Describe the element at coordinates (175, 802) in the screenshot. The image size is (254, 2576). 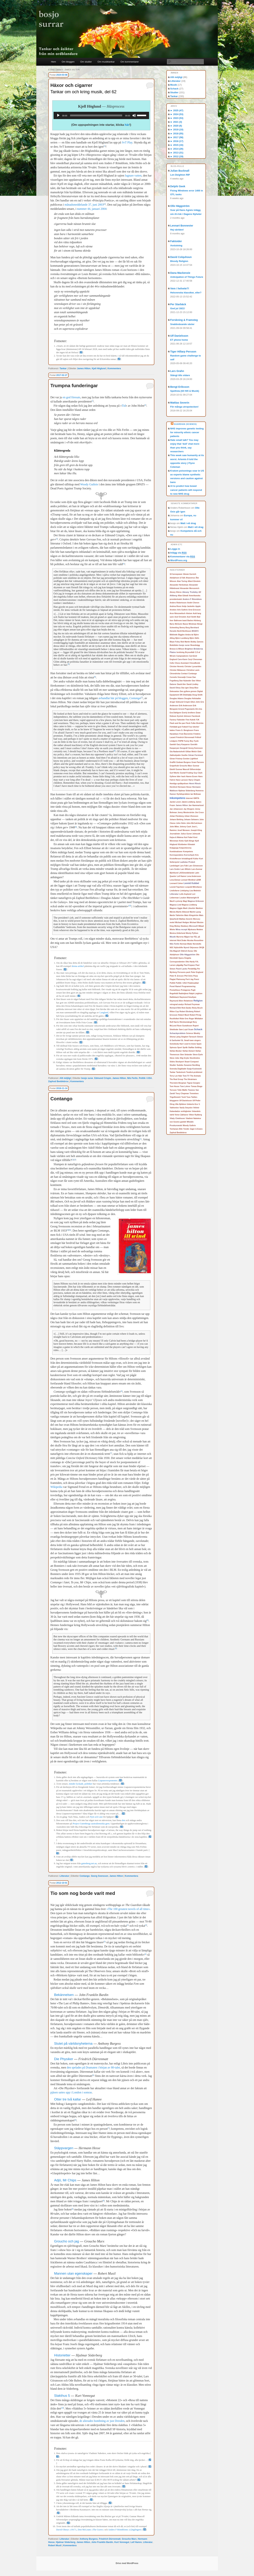
I see `Jackie Leven` at that location.